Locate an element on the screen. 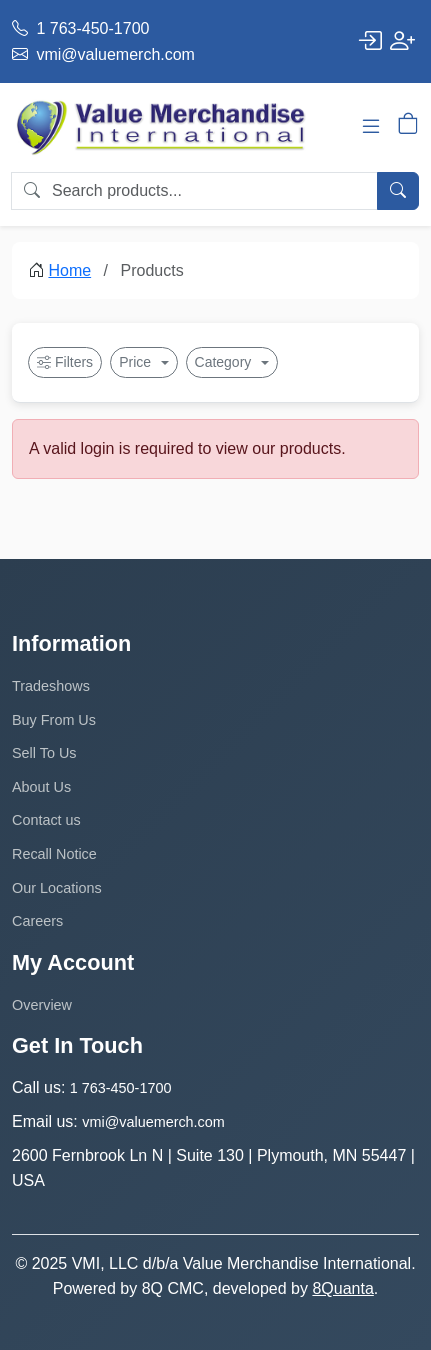  Sell To Us is located at coordinates (44, 753).